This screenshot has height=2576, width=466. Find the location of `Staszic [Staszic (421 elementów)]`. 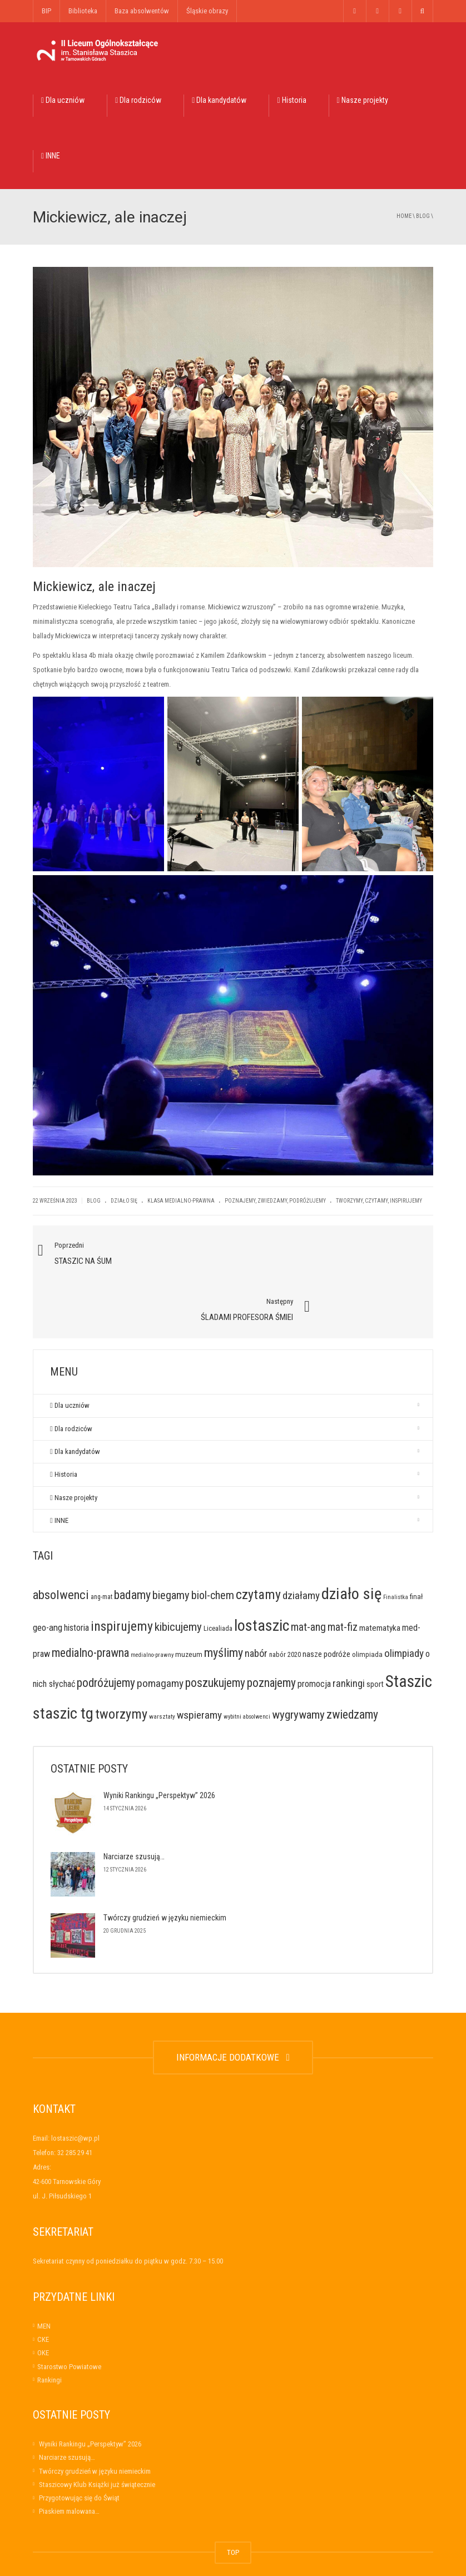

Staszic [Staszic (421 elementów)] is located at coordinates (408, 1626).